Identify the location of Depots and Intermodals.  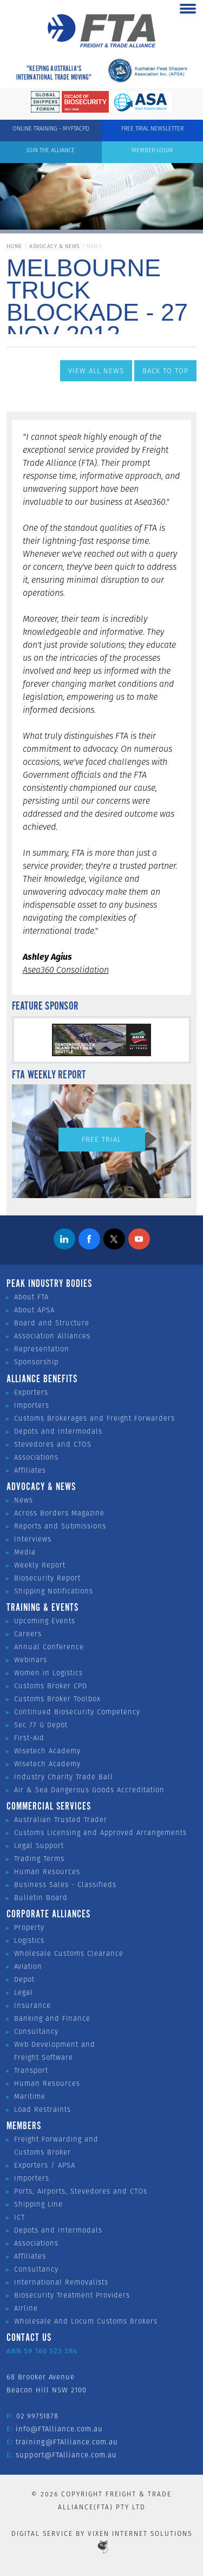
(58, 1431).